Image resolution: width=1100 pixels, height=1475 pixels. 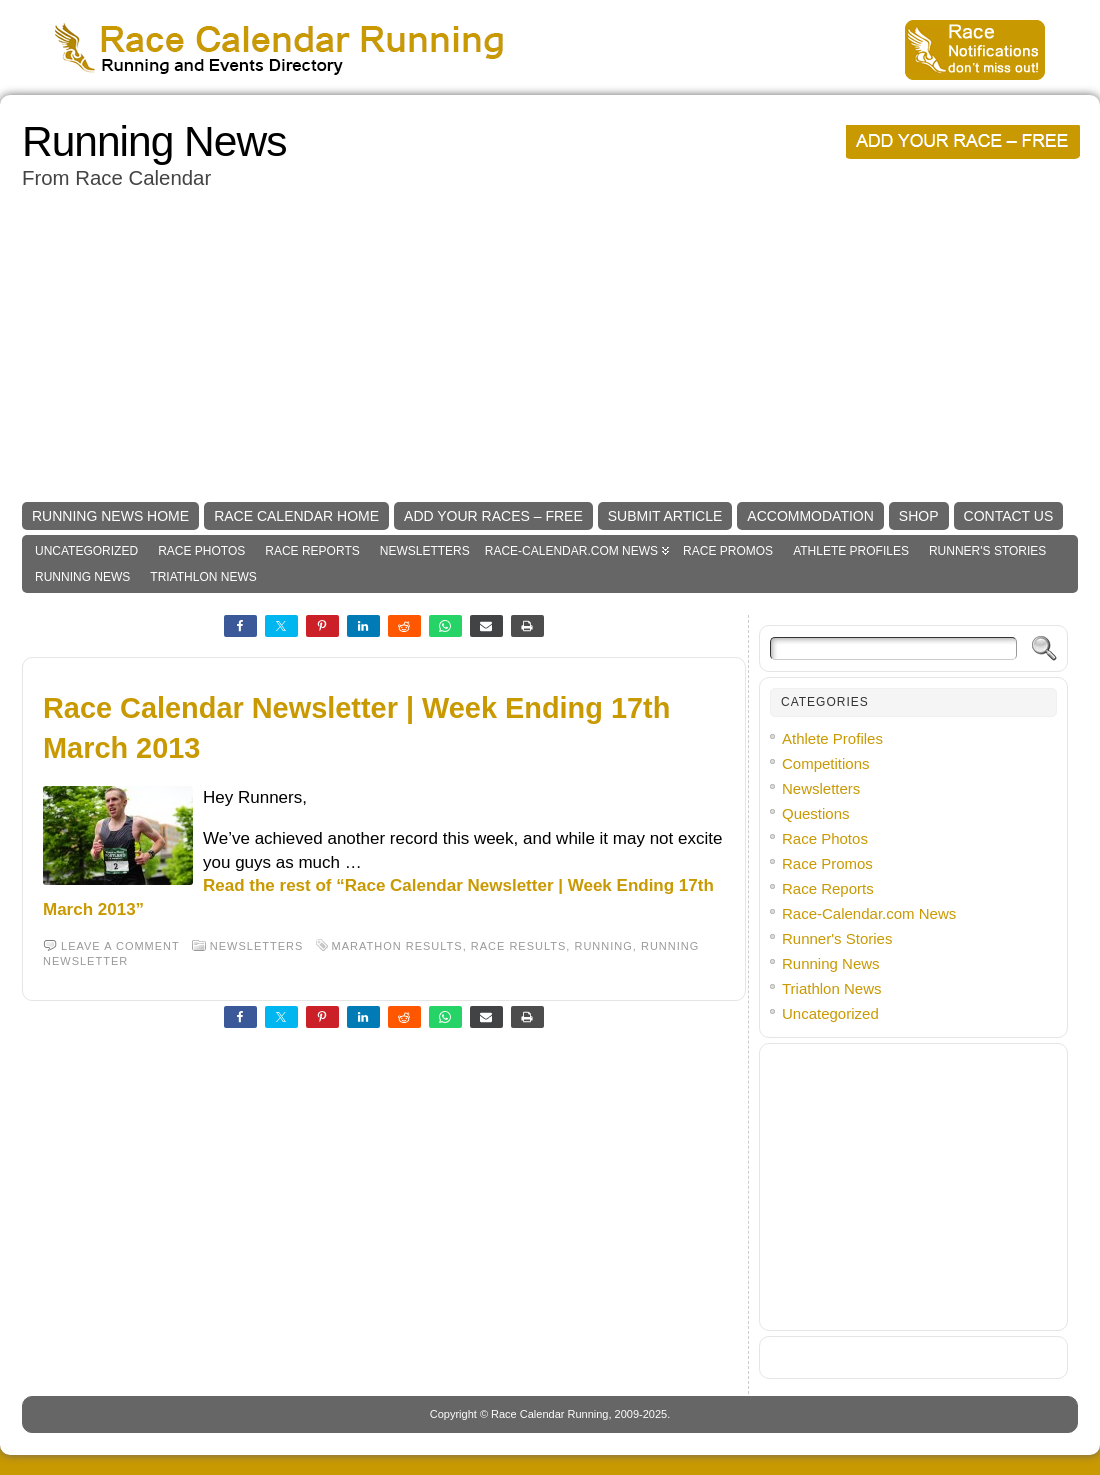 What do you see at coordinates (816, 813) in the screenshot?
I see `Questions` at bounding box center [816, 813].